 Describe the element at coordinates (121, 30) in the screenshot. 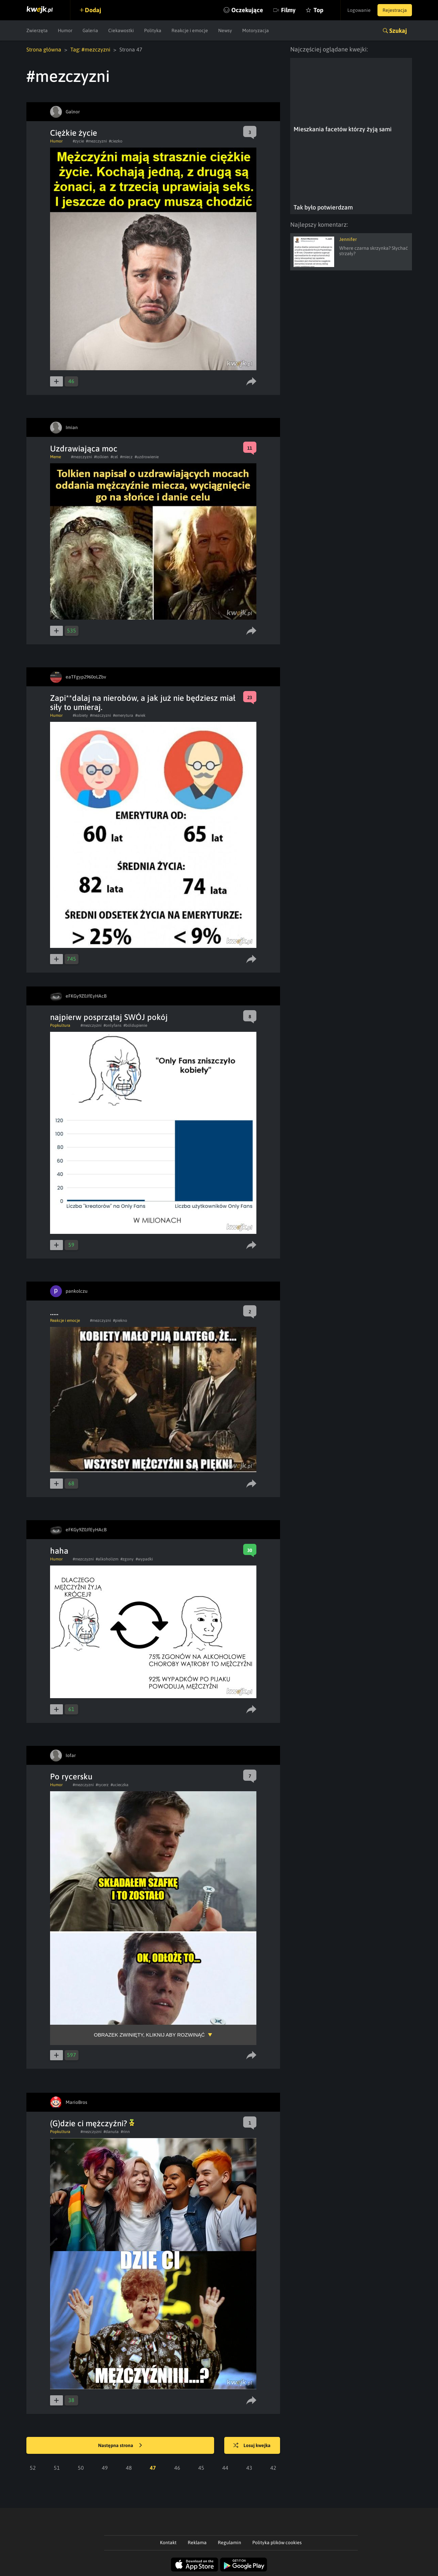

I see `Ciekawostki` at that location.